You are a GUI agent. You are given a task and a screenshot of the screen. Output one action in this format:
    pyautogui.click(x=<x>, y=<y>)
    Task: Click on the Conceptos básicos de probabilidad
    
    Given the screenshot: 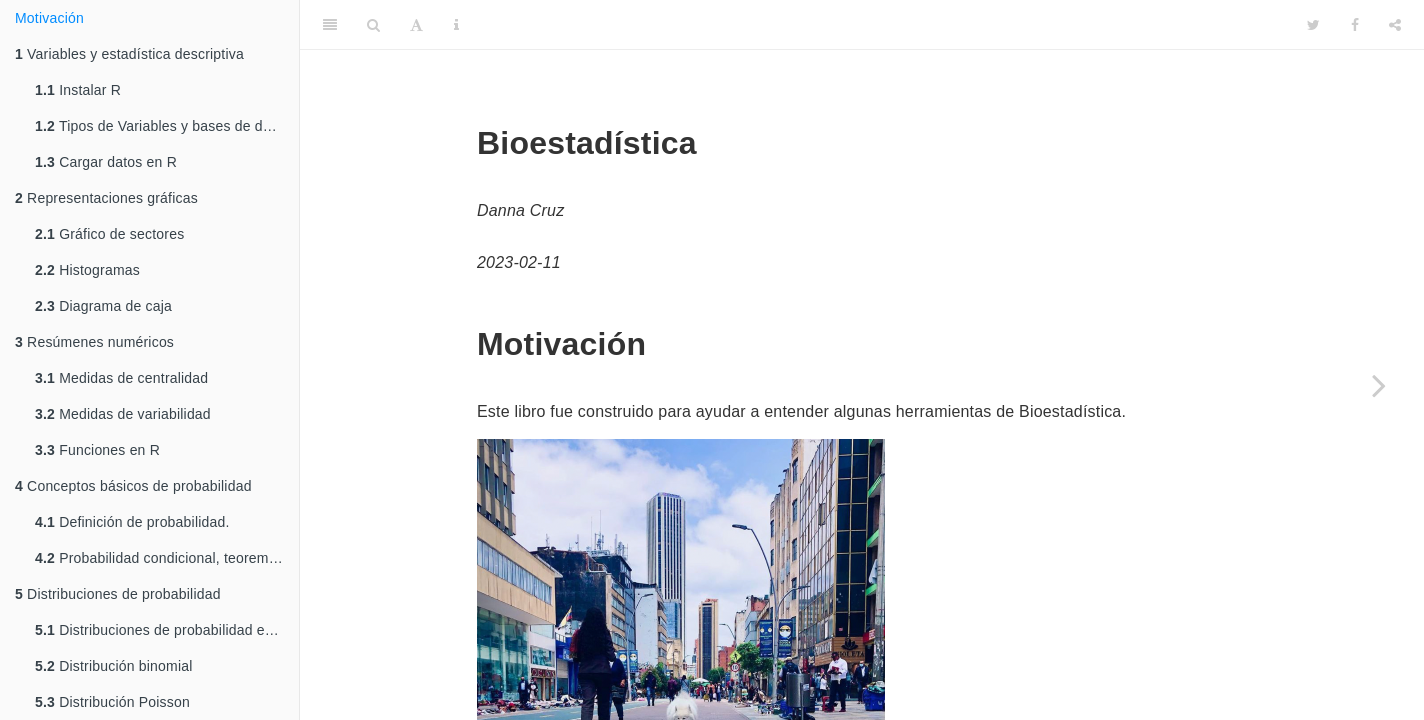 What is the action you would take?
    pyautogui.click(x=133, y=486)
    